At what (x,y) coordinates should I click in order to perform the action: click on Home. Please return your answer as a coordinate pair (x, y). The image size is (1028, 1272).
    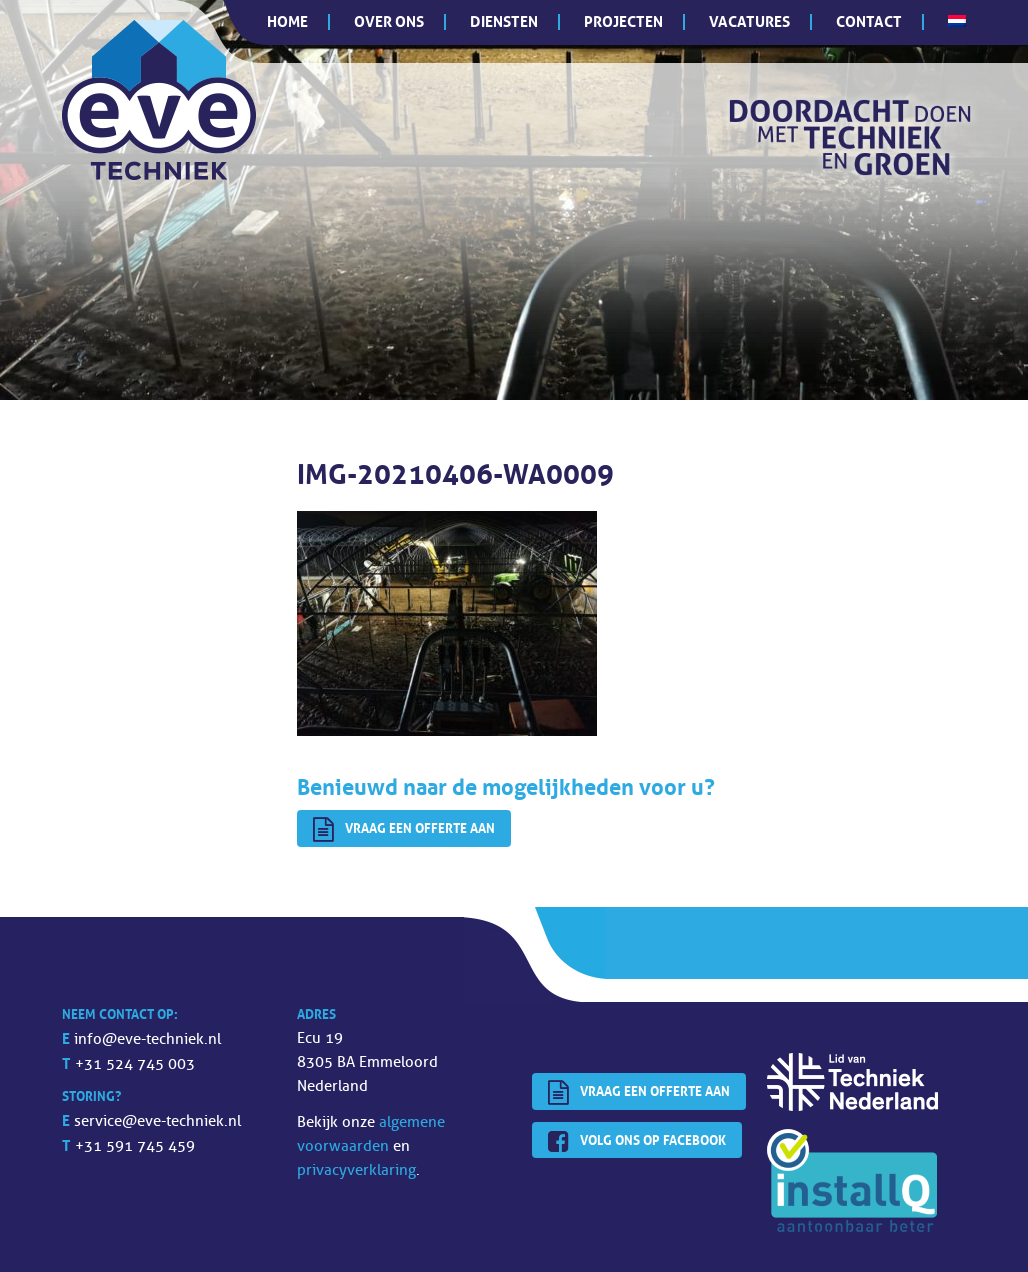
    Looking at the image, I should click on (287, 21).